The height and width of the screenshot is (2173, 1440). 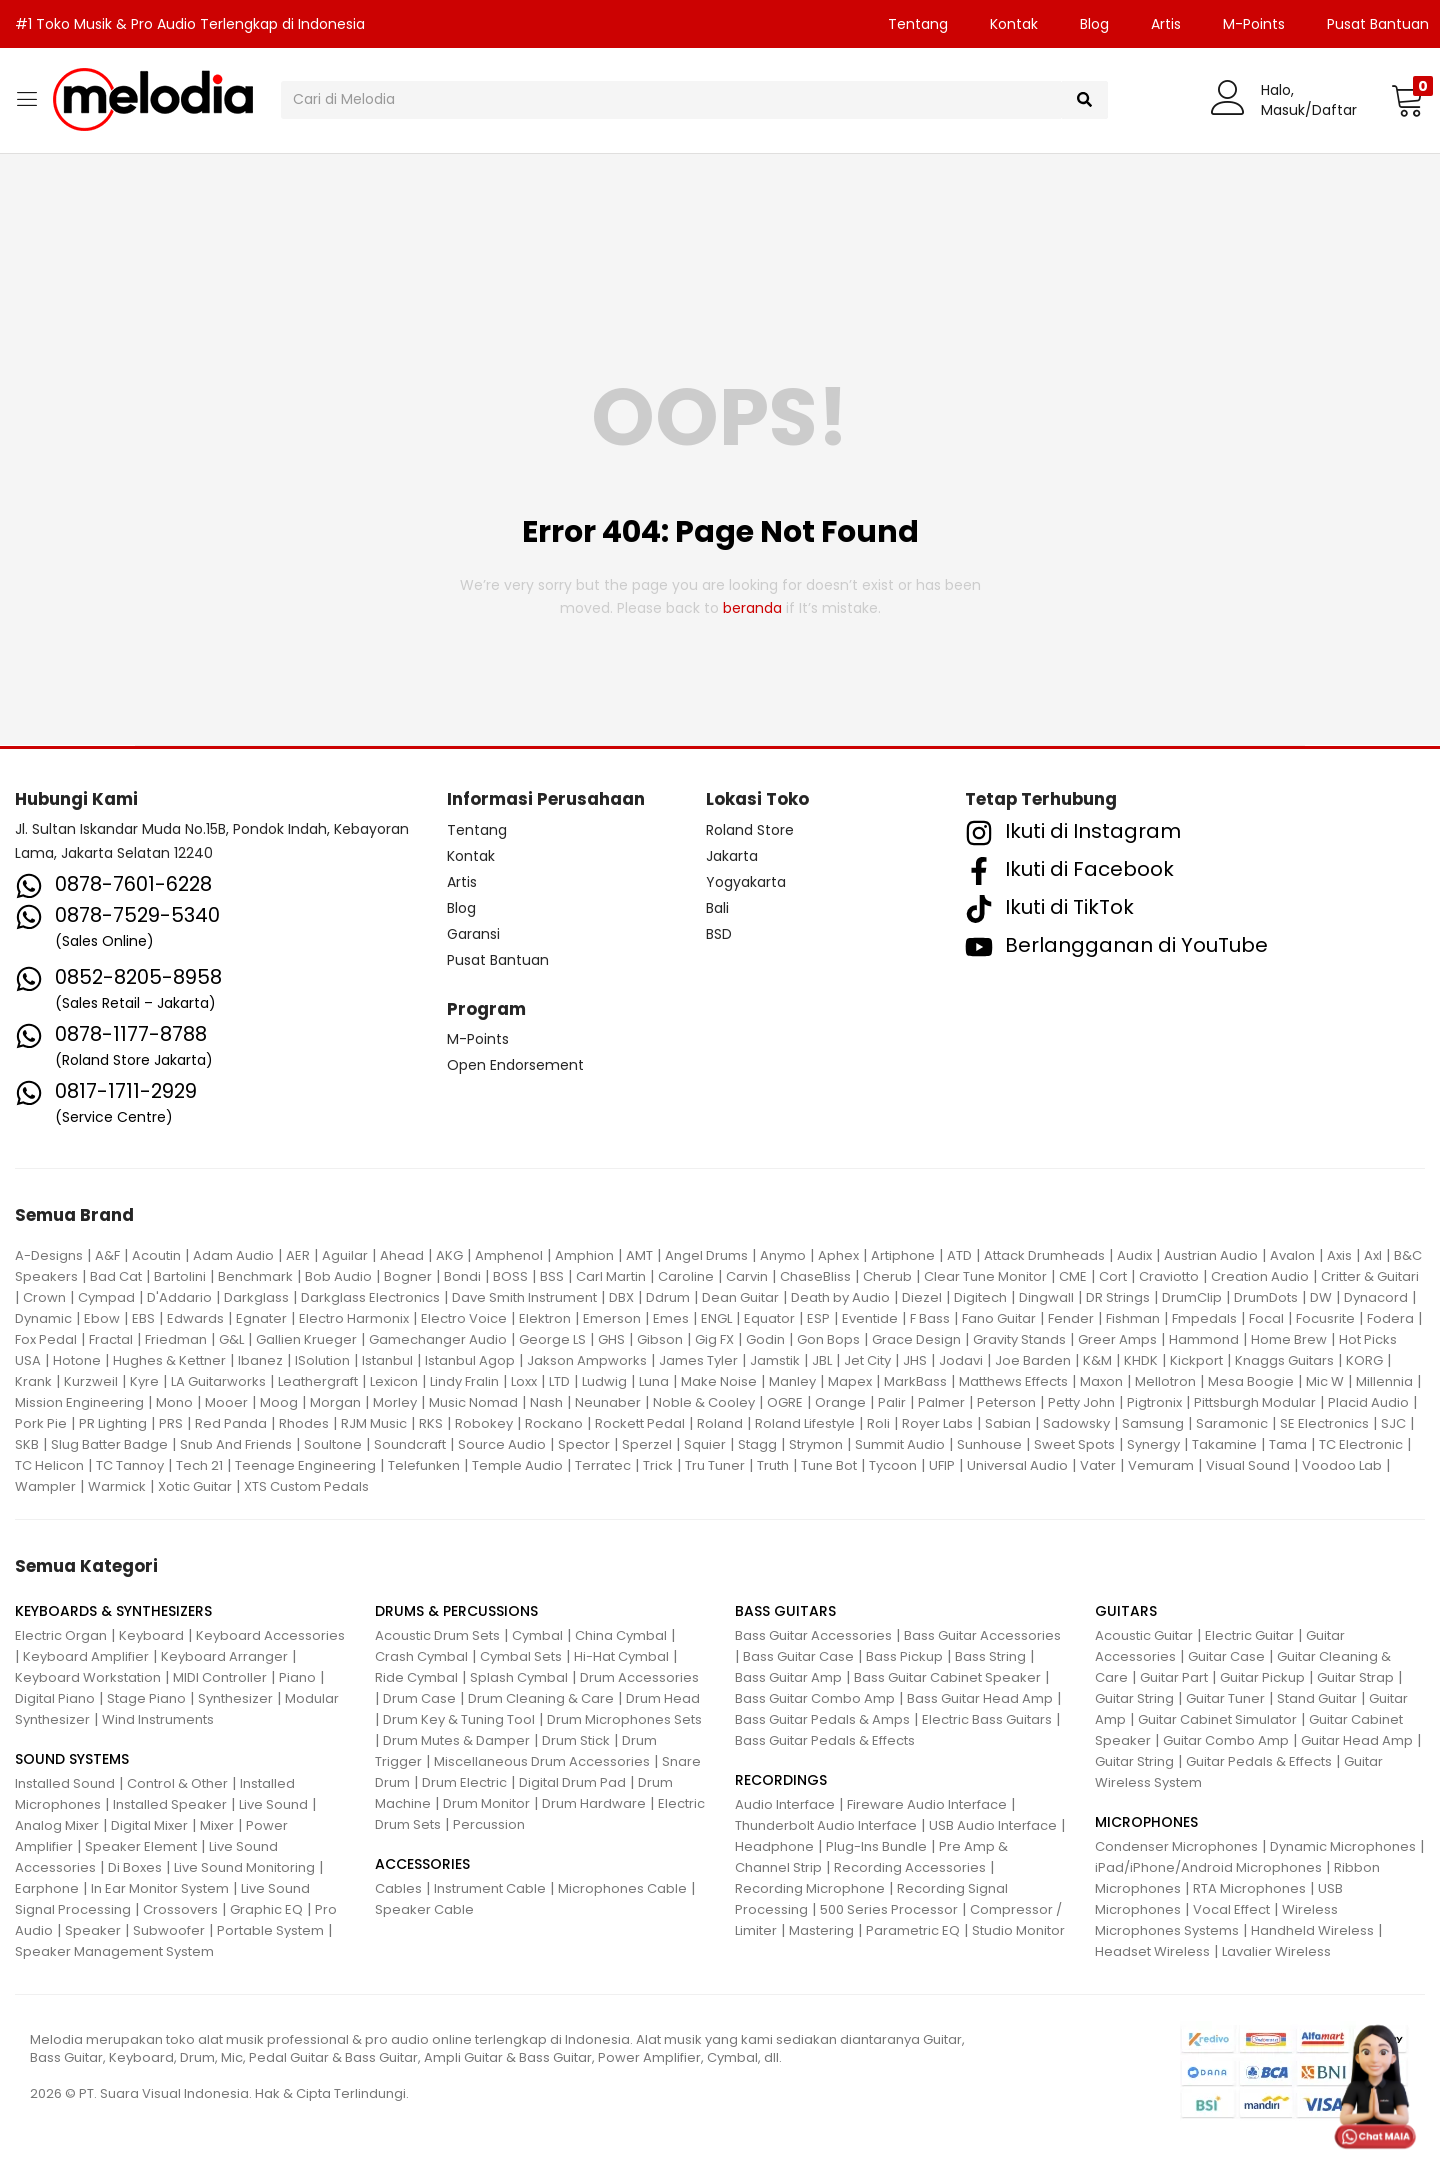 I want to click on Amphenol, so click(x=509, y=1255).